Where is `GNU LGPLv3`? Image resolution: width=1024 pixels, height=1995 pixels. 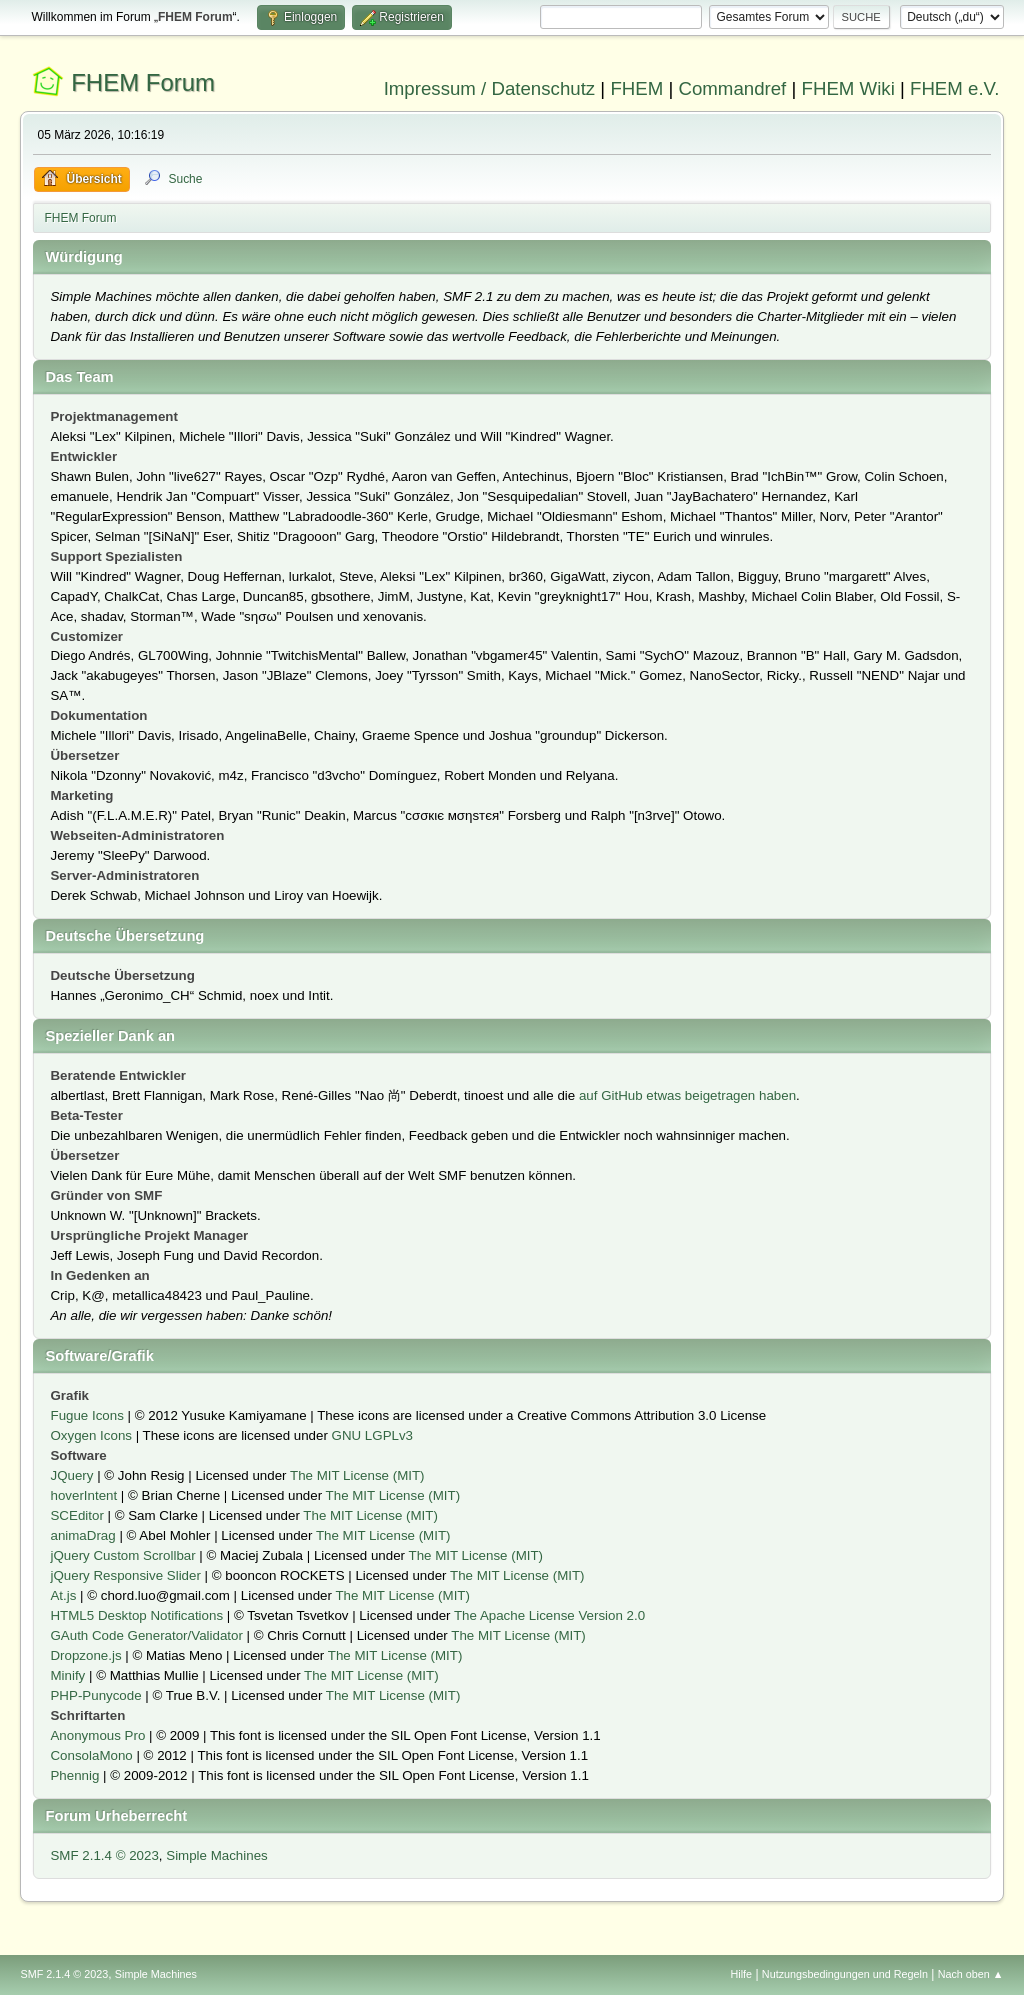
GNU LGPLv3 is located at coordinates (372, 1435).